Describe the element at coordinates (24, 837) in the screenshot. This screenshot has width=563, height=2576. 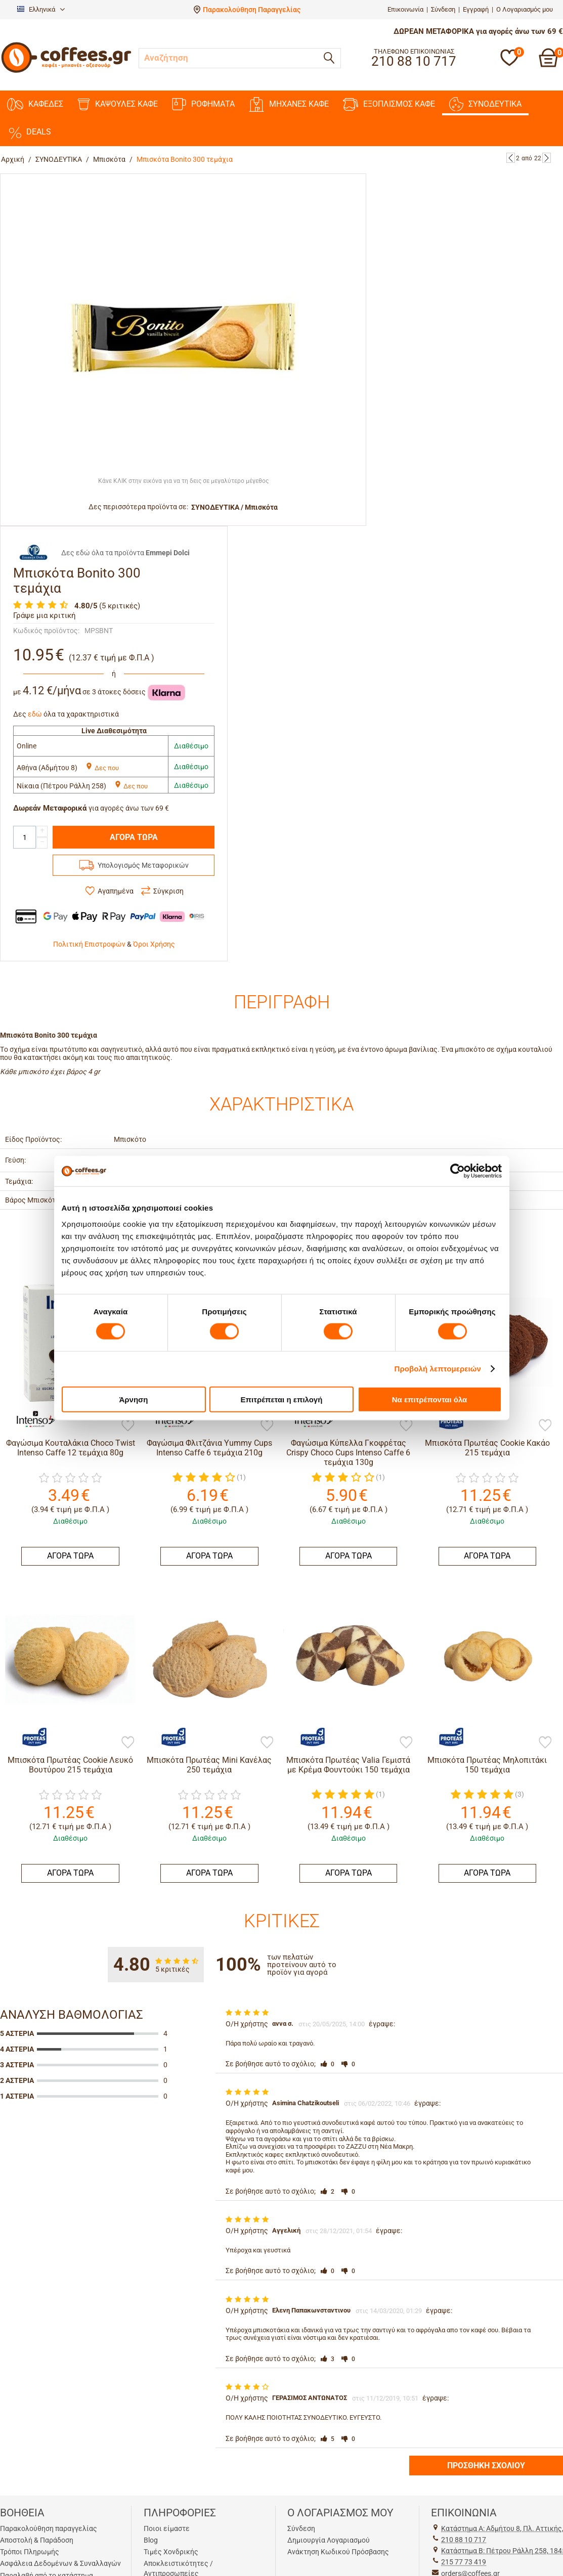
I see `[Quantity]` at that location.